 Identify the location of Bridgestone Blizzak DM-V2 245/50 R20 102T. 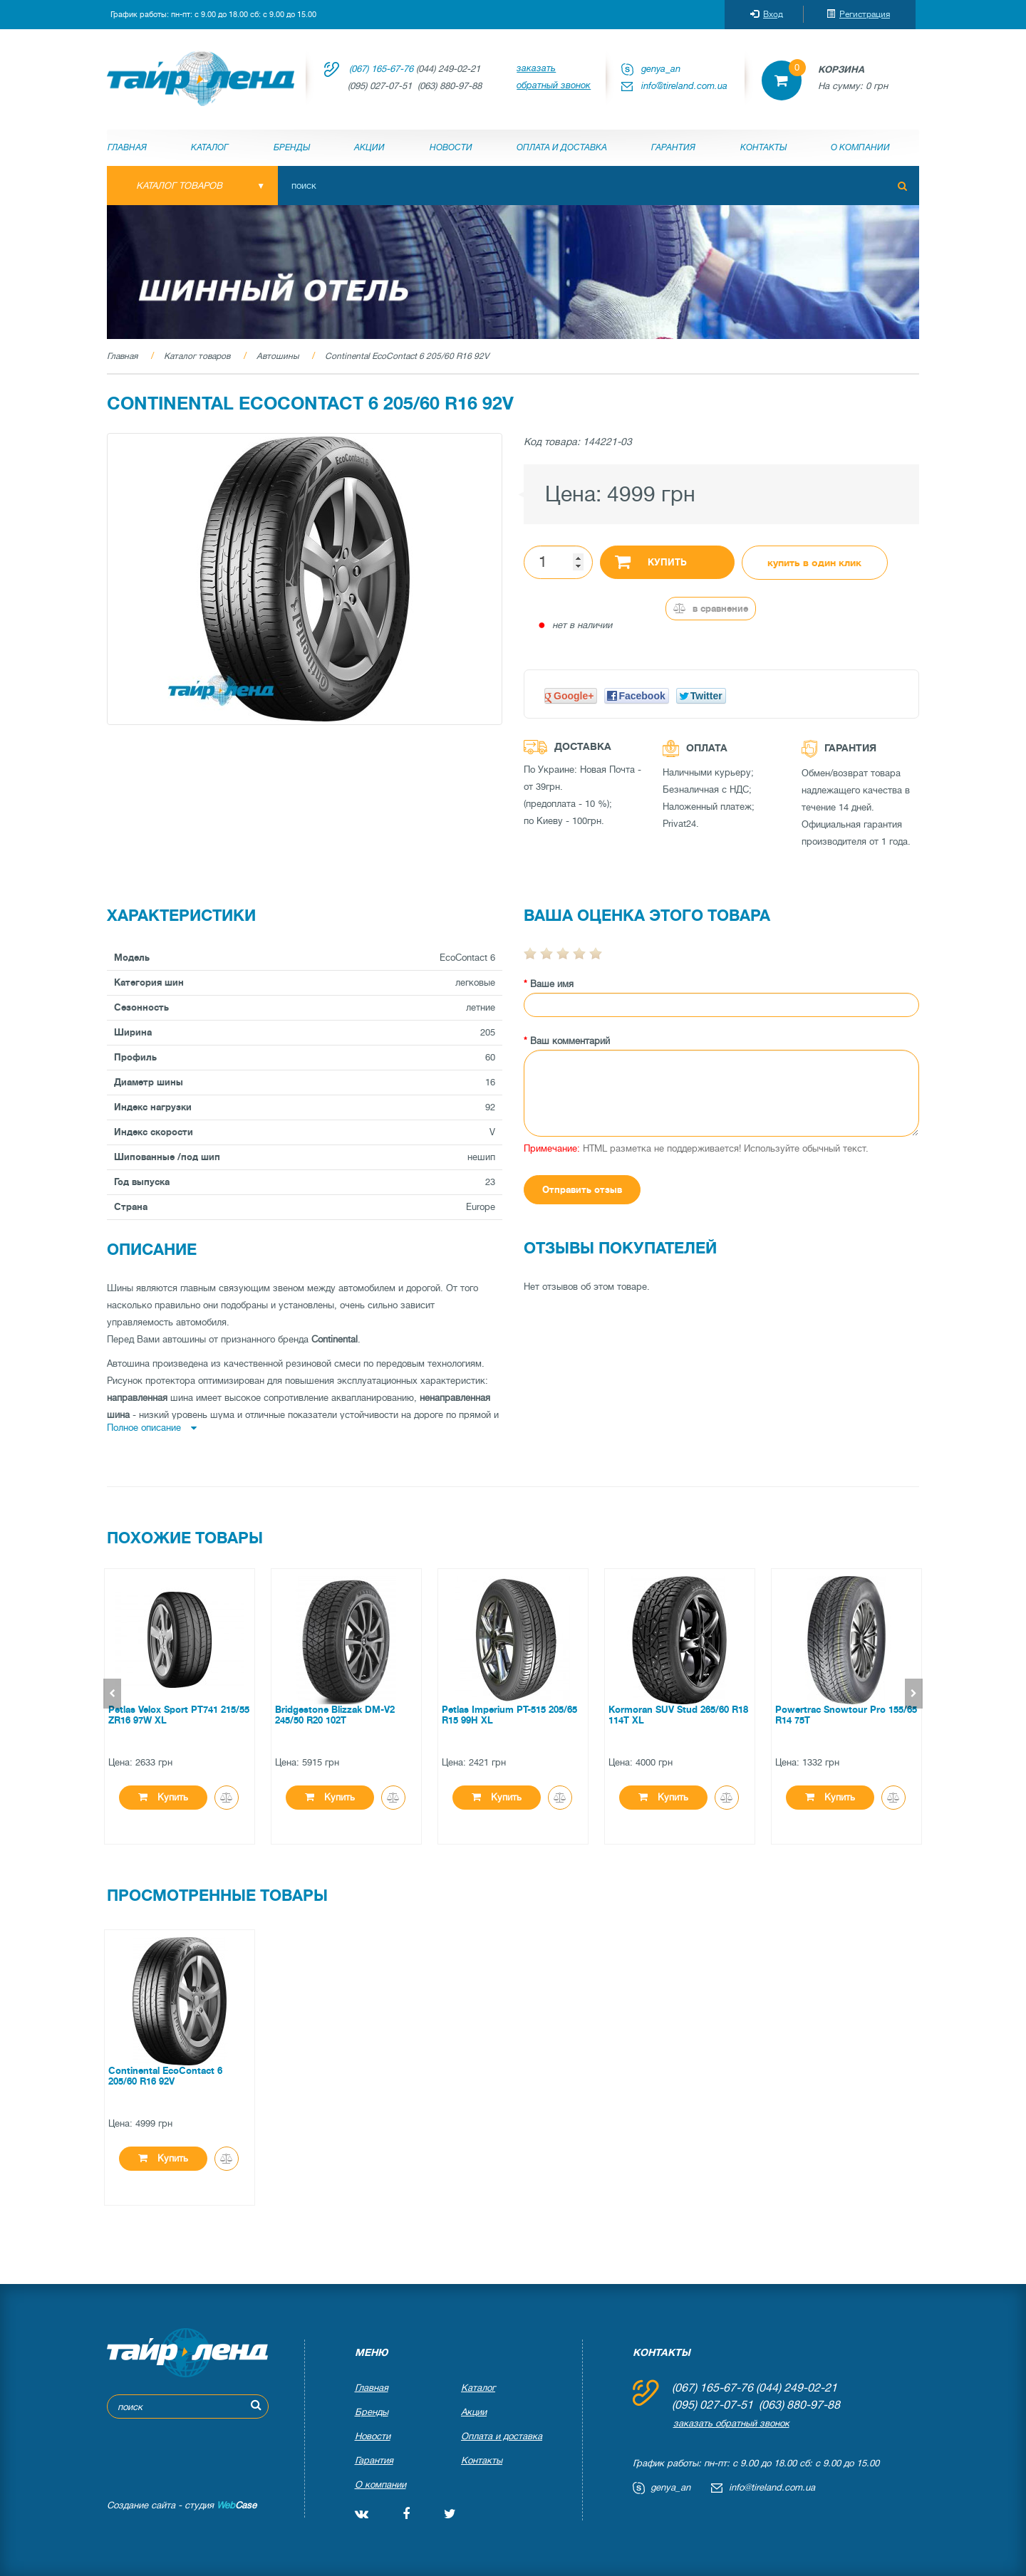
(335, 1715).